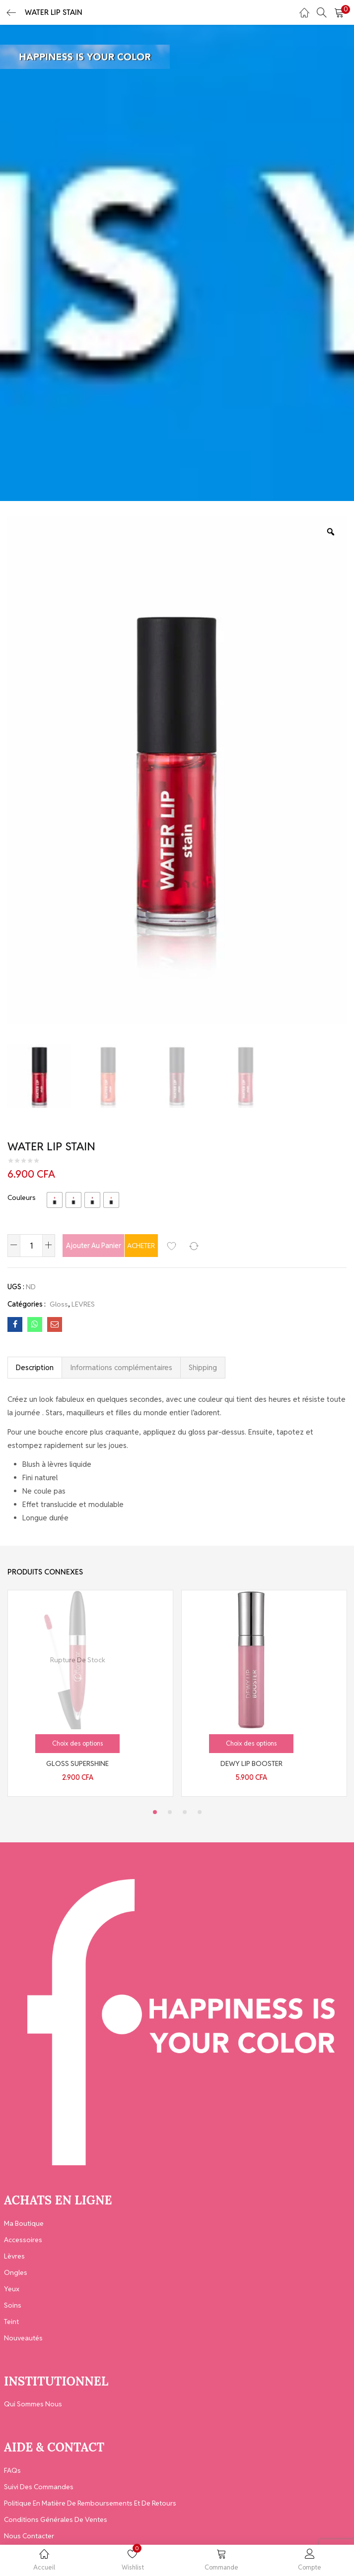  What do you see at coordinates (77, 1743) in the screenshot?
I see `[Sélectionner les options pour “GLOSS SUPERSHINE”]` at bounding box center [77, 1743].